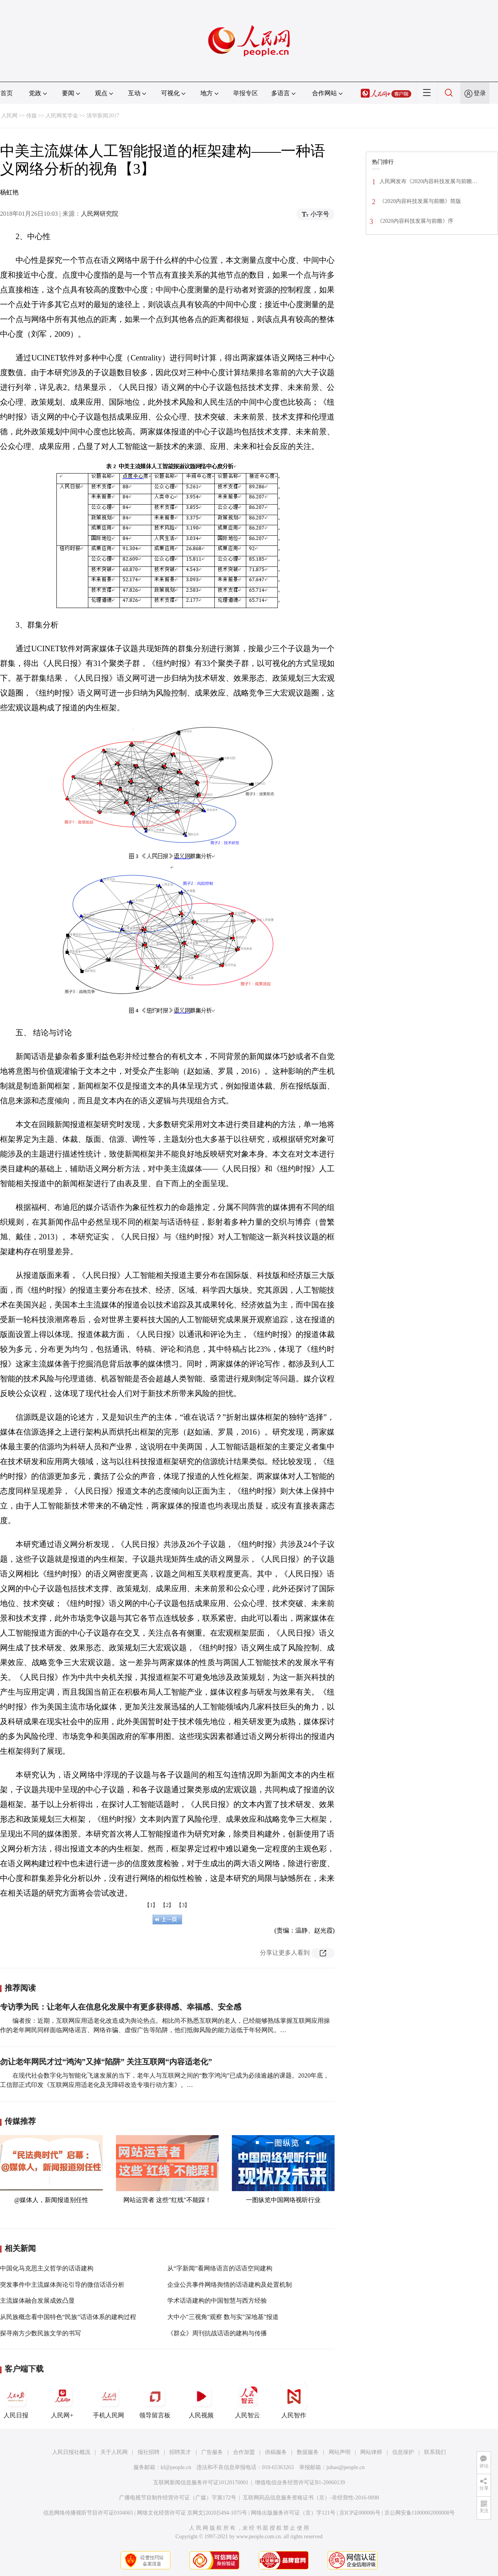 This screenshot has height=2576, width=498. Describe the element at coordinates (176, 2467) in the screenshot. I see `kf@people.cn` at that location.